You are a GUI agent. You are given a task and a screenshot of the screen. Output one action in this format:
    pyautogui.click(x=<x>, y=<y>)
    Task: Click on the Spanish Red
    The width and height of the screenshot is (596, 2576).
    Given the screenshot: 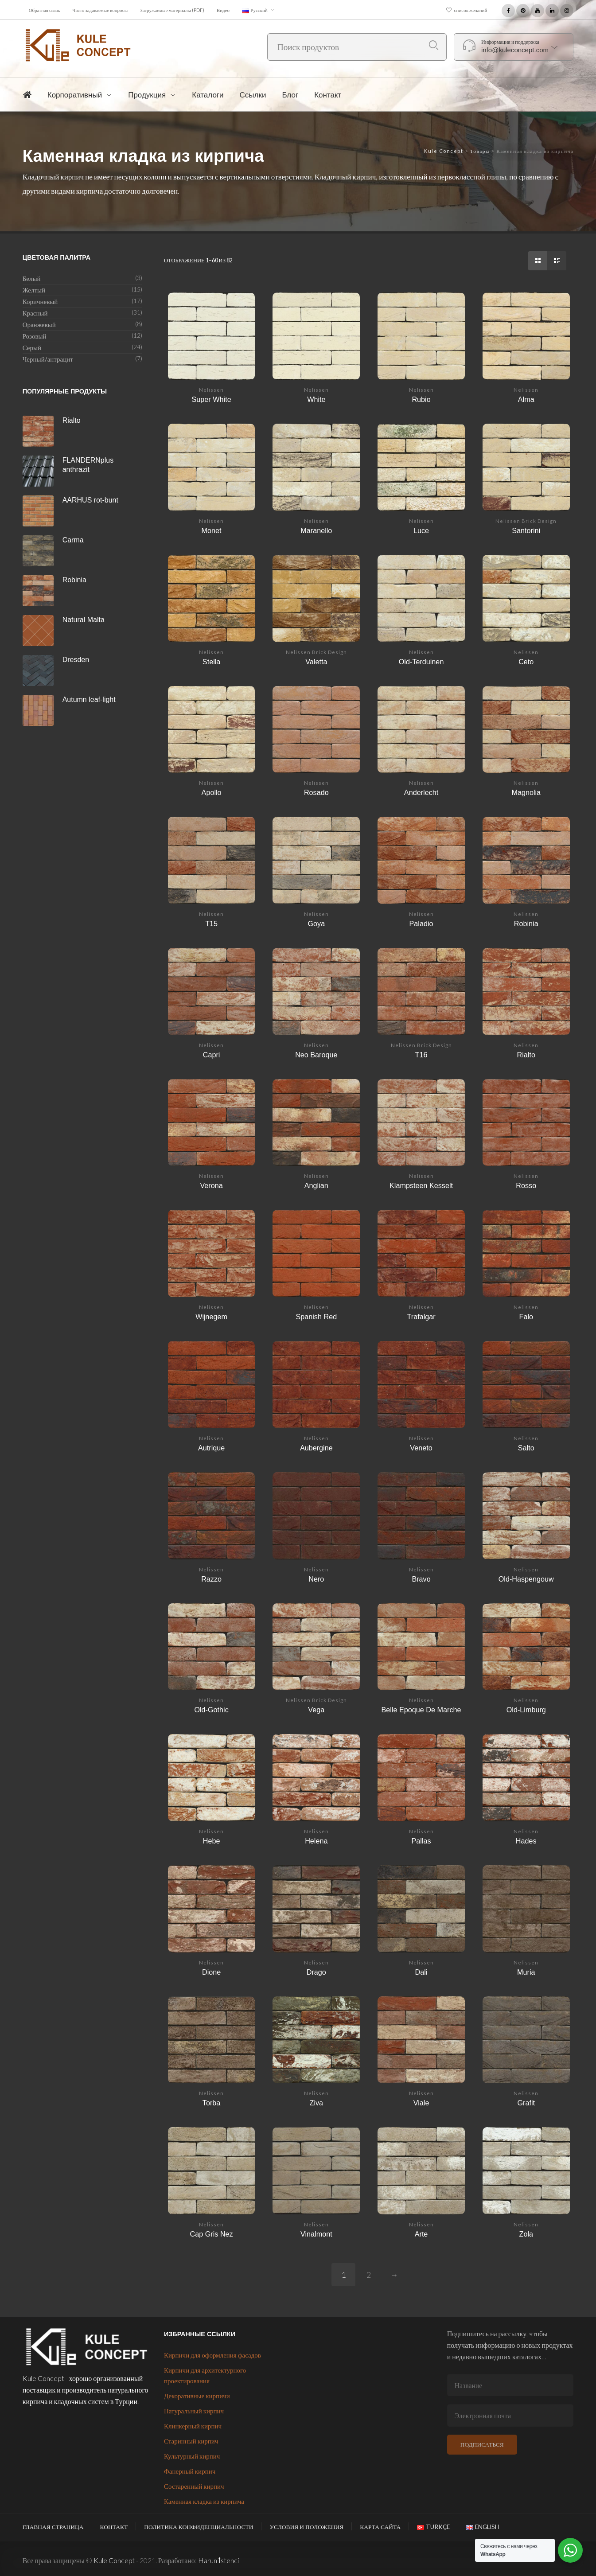 What is the action you would take?
    pyautogui.click(x=316, y=1317)
    